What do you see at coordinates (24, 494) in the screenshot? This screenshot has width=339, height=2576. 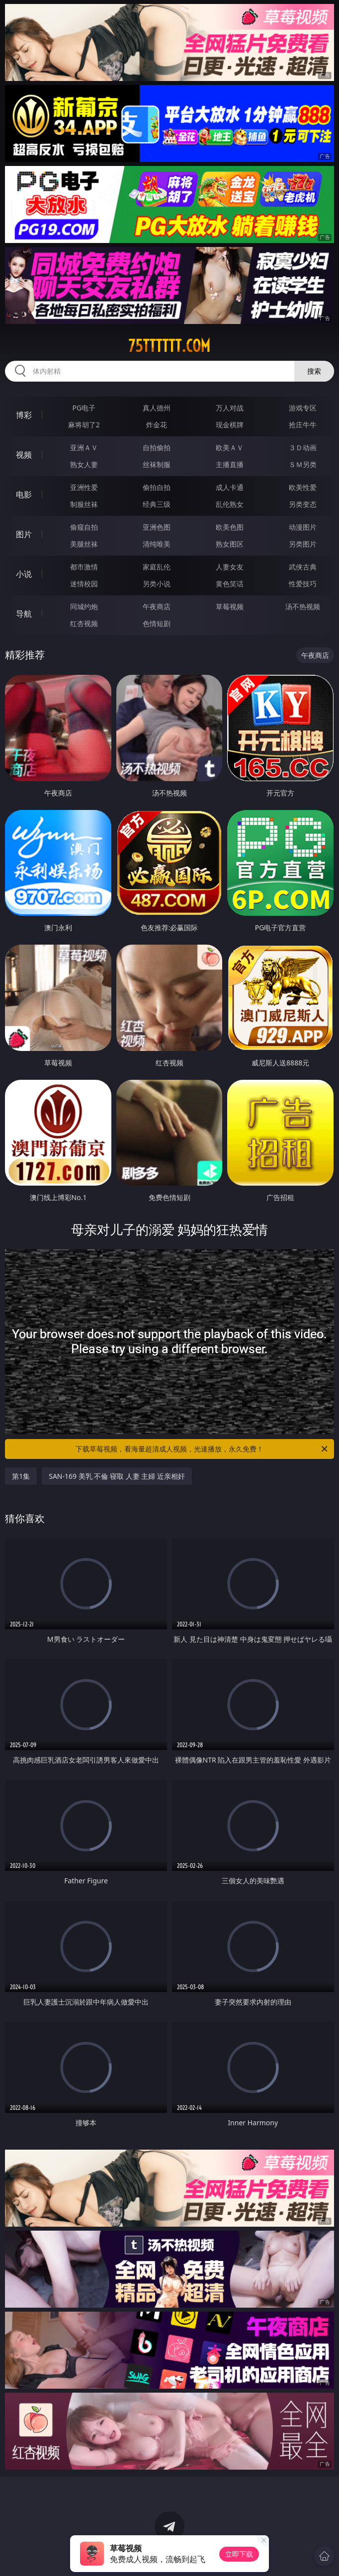 I see `电影` at bounding box center [24, 494].